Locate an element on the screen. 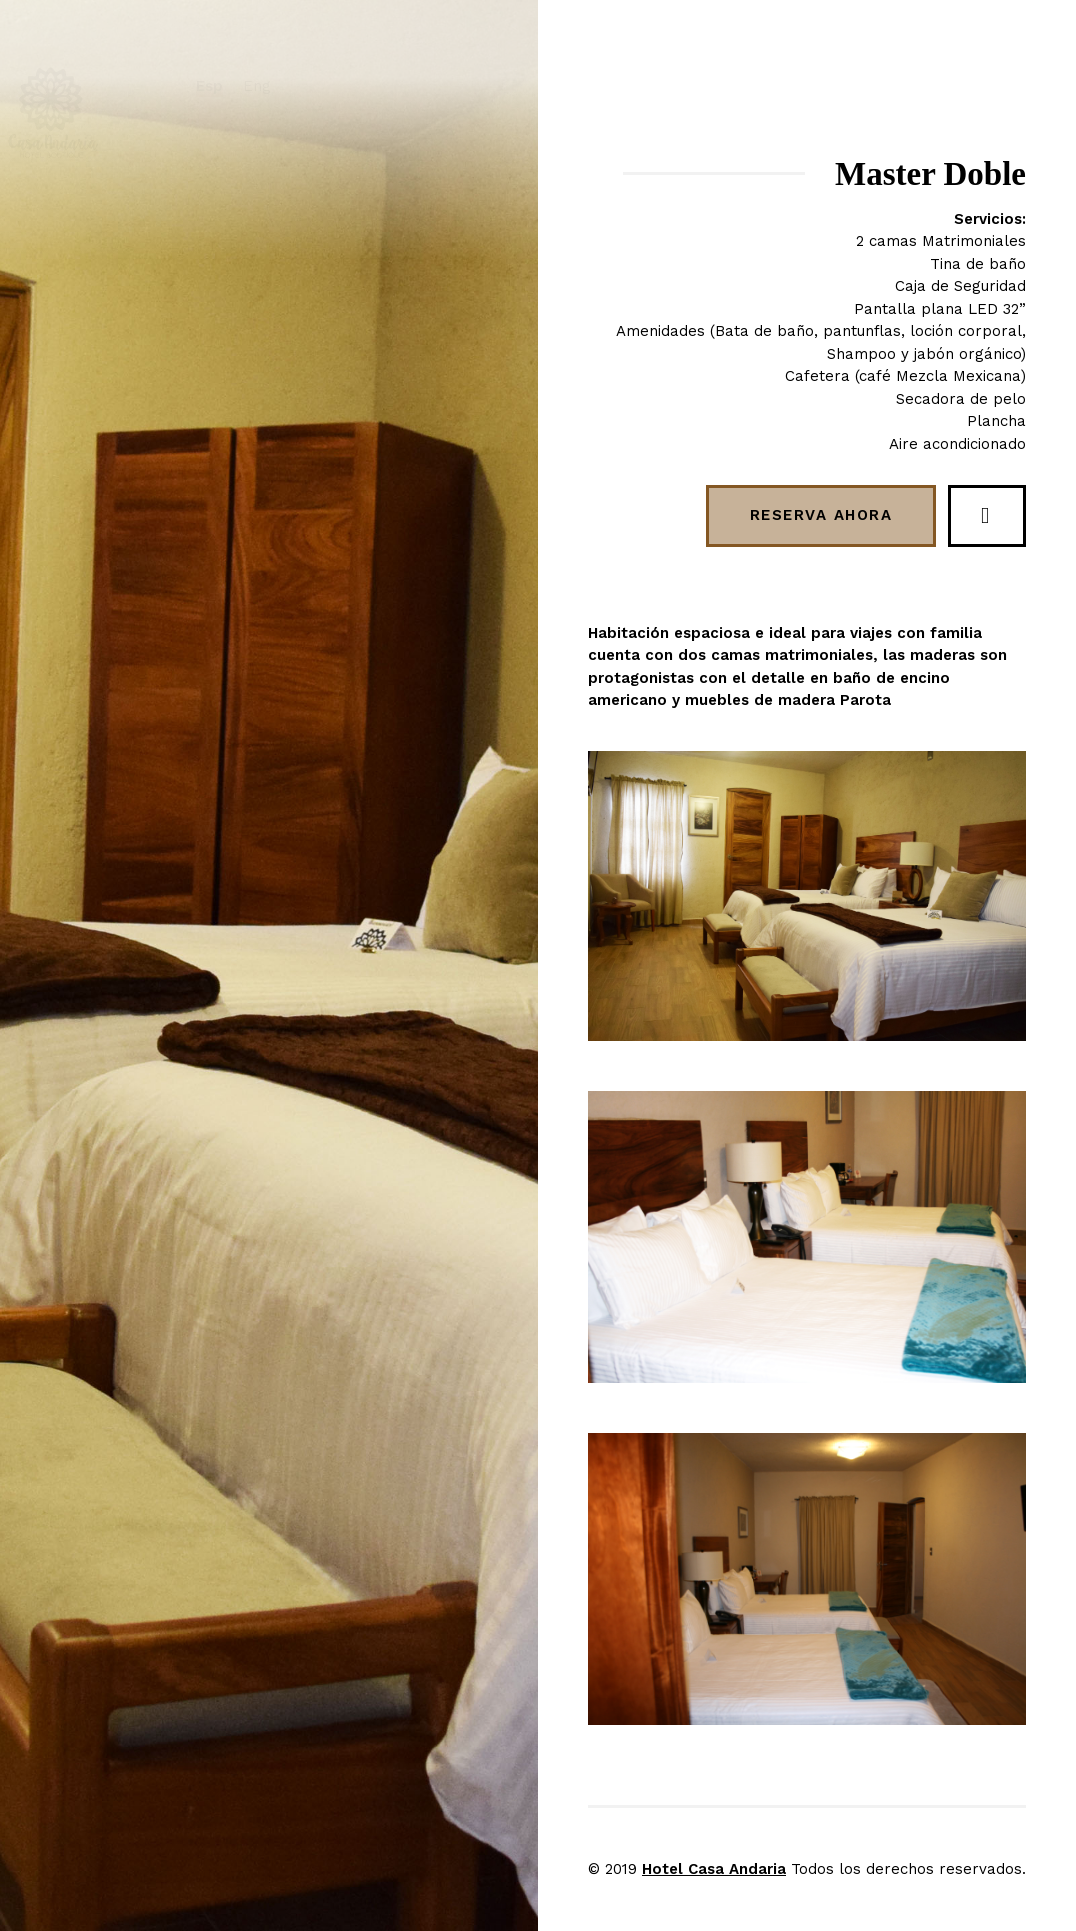 Image resolution: width=1076 pixels, height=1931 pixels. Eng is located at coordinates (306, 86).